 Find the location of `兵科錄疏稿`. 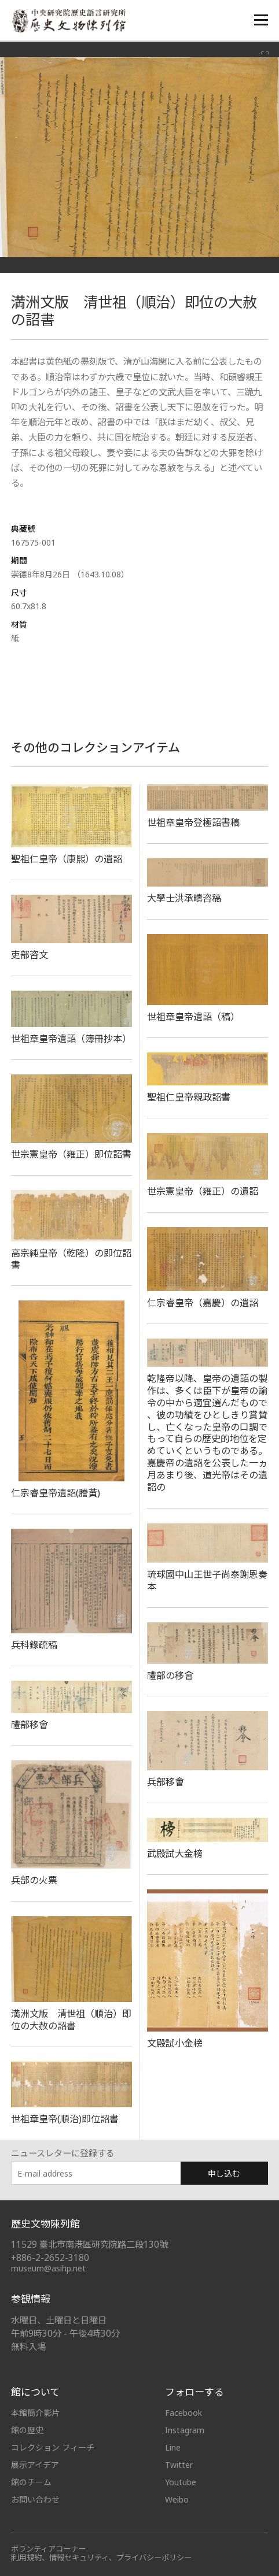

兵科錄疏稿 is located at coordinates (34, 1645).